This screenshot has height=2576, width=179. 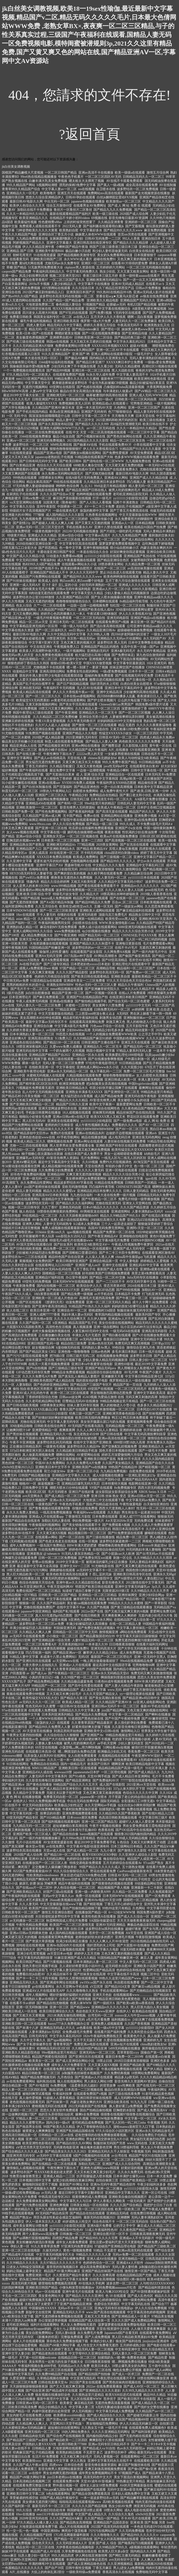 What do you see at coordinates (74, 2530) in the screenshot?
I see `爽死你个荡货粗暴` at bounding box center [74, 2530].